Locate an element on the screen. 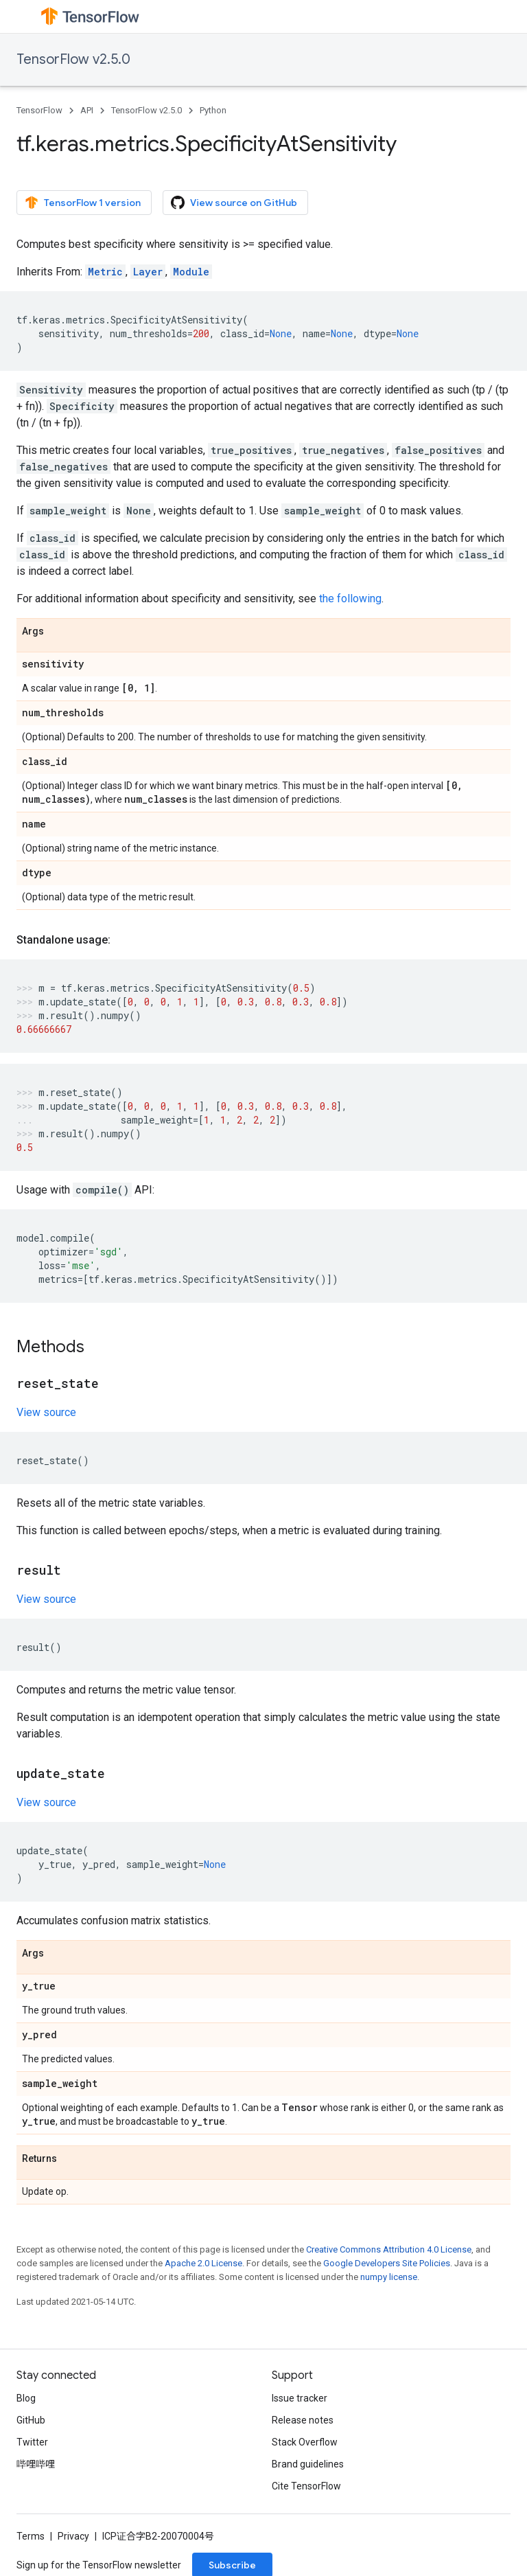 The image size is (527, 2576). Twitter is located at coordinates (32, 2442).